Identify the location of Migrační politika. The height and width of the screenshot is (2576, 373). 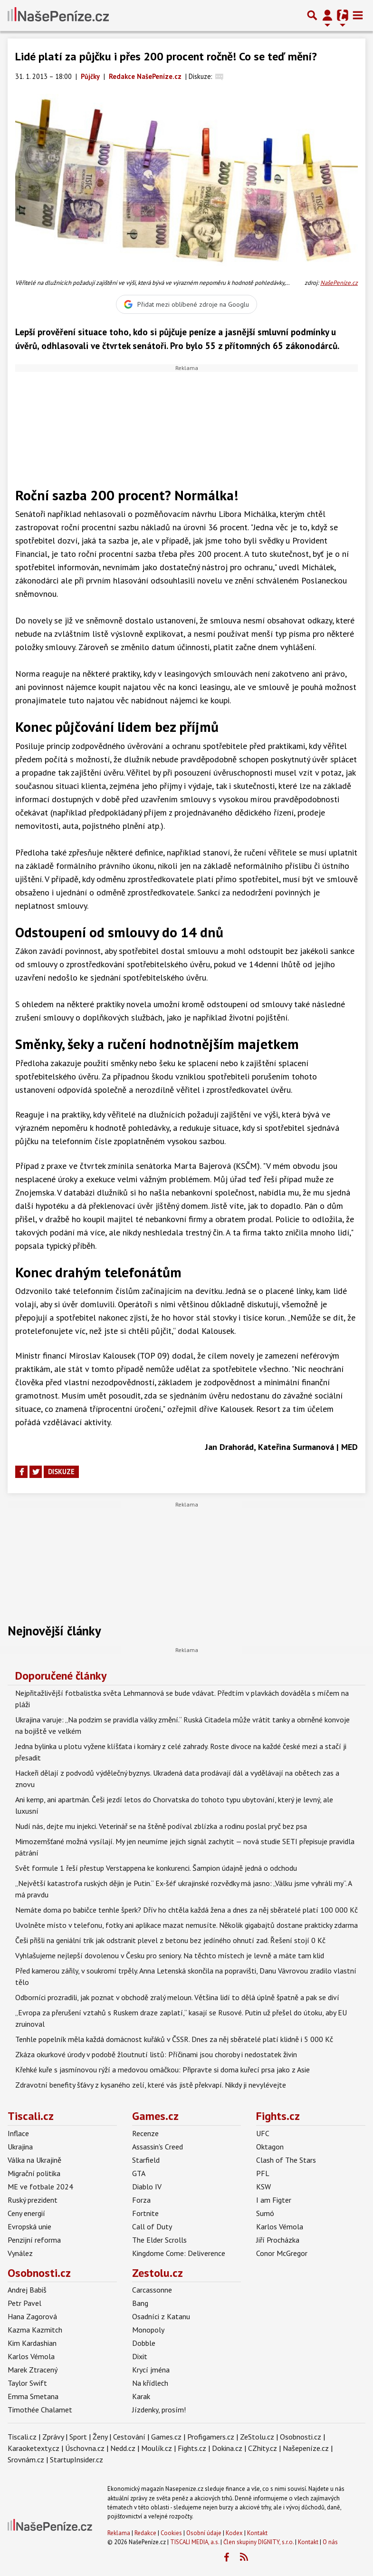
(34, 2173).